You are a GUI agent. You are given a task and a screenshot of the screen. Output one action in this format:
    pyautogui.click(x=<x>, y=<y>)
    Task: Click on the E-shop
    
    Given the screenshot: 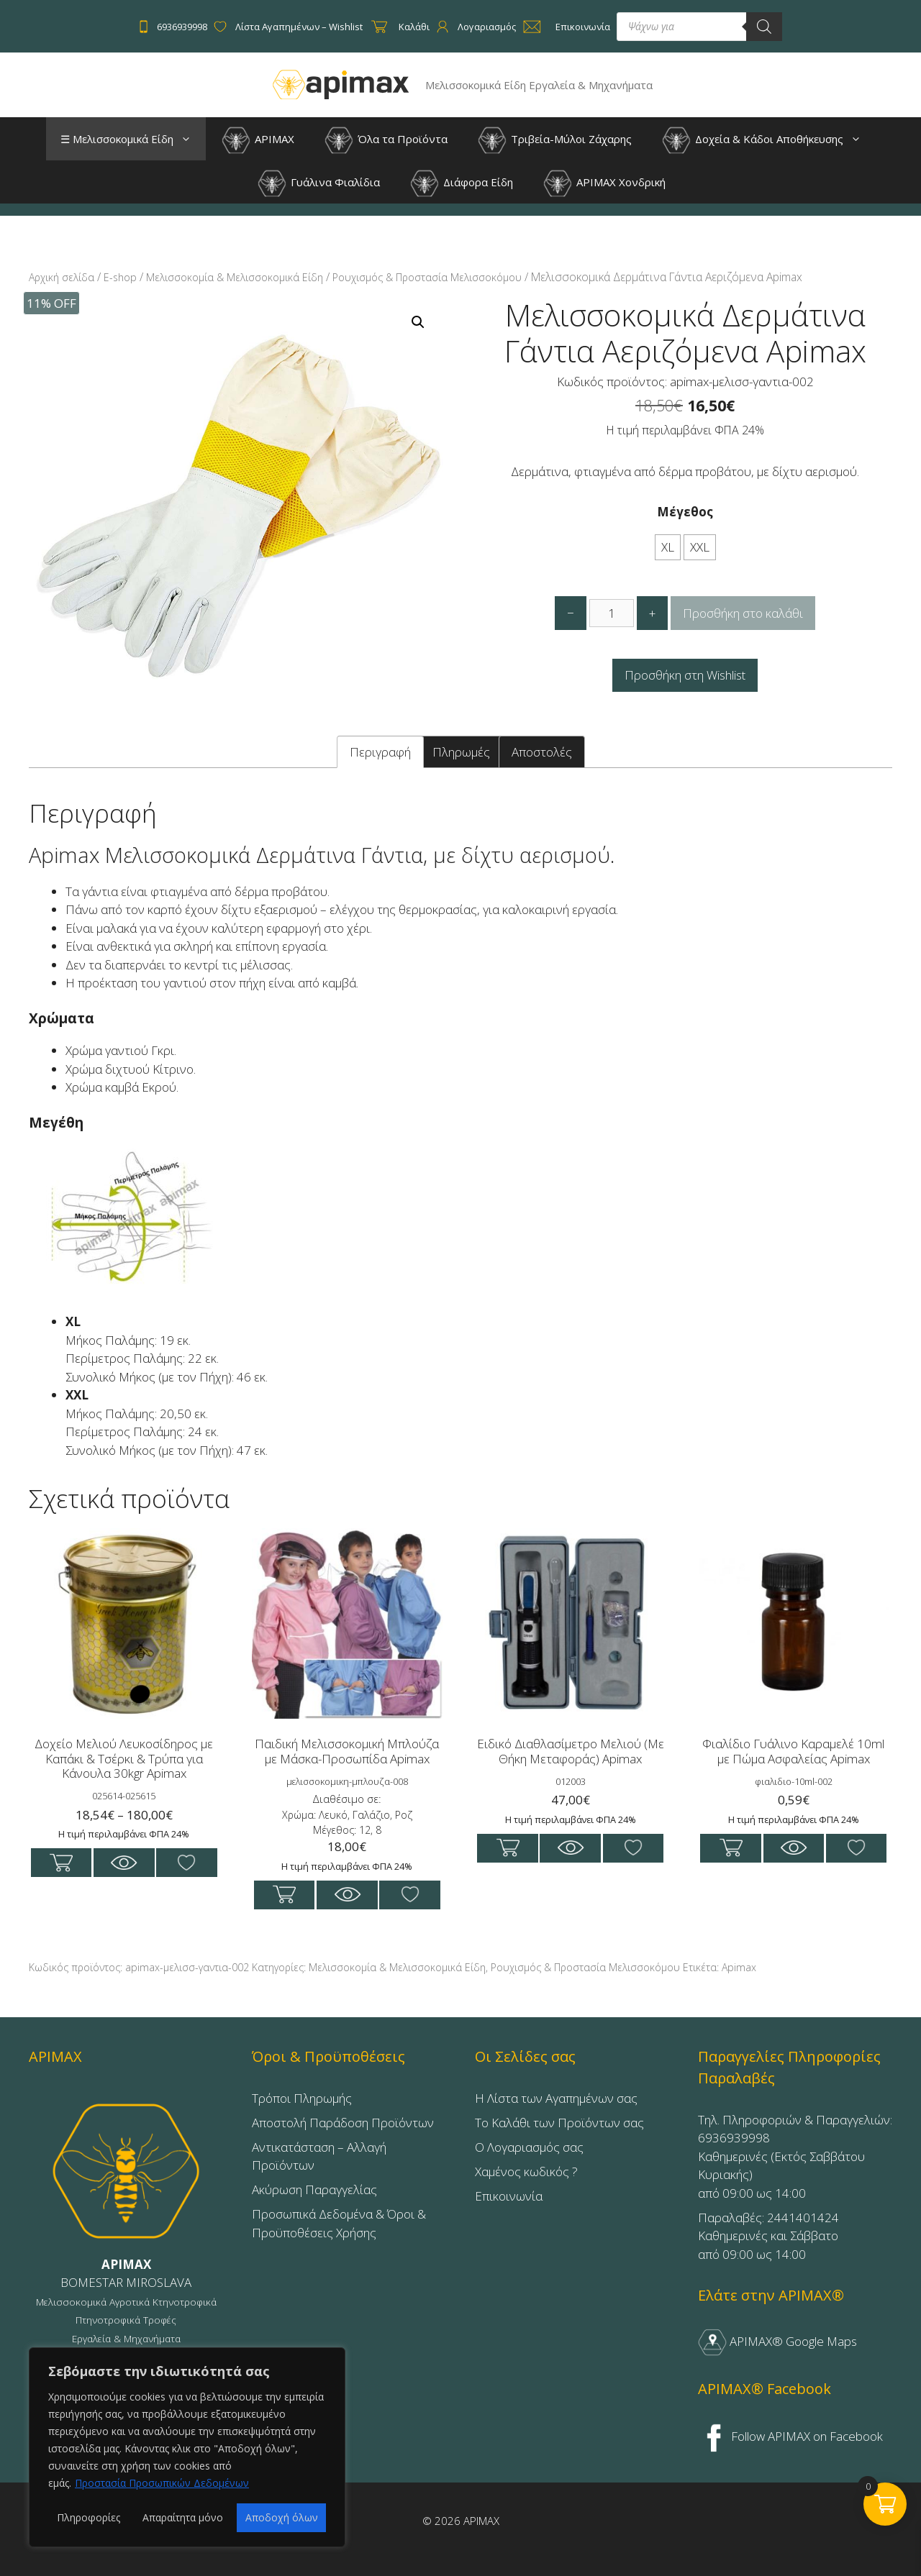 What is the action you would take?
    pyautogui.click(x=120, y=277)
    